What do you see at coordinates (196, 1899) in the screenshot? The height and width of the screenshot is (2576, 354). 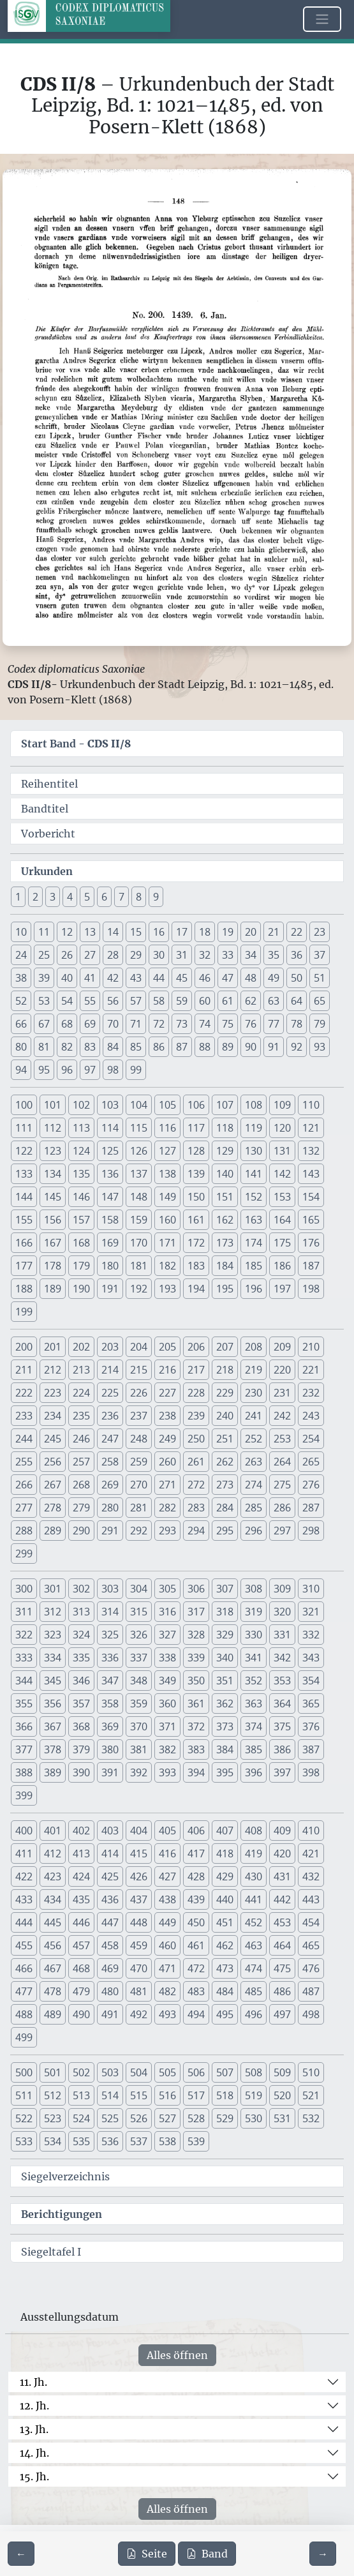 I see `439 [button]` at bounding box center [196, 1899].